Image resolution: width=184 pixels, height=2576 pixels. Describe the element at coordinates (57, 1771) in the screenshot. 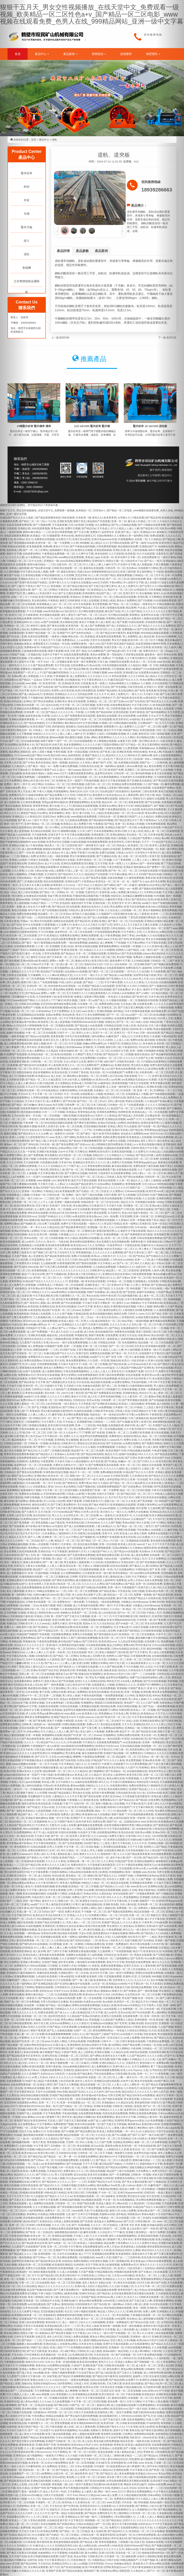

I see `精品裸体舞一区二区三区` at that location.